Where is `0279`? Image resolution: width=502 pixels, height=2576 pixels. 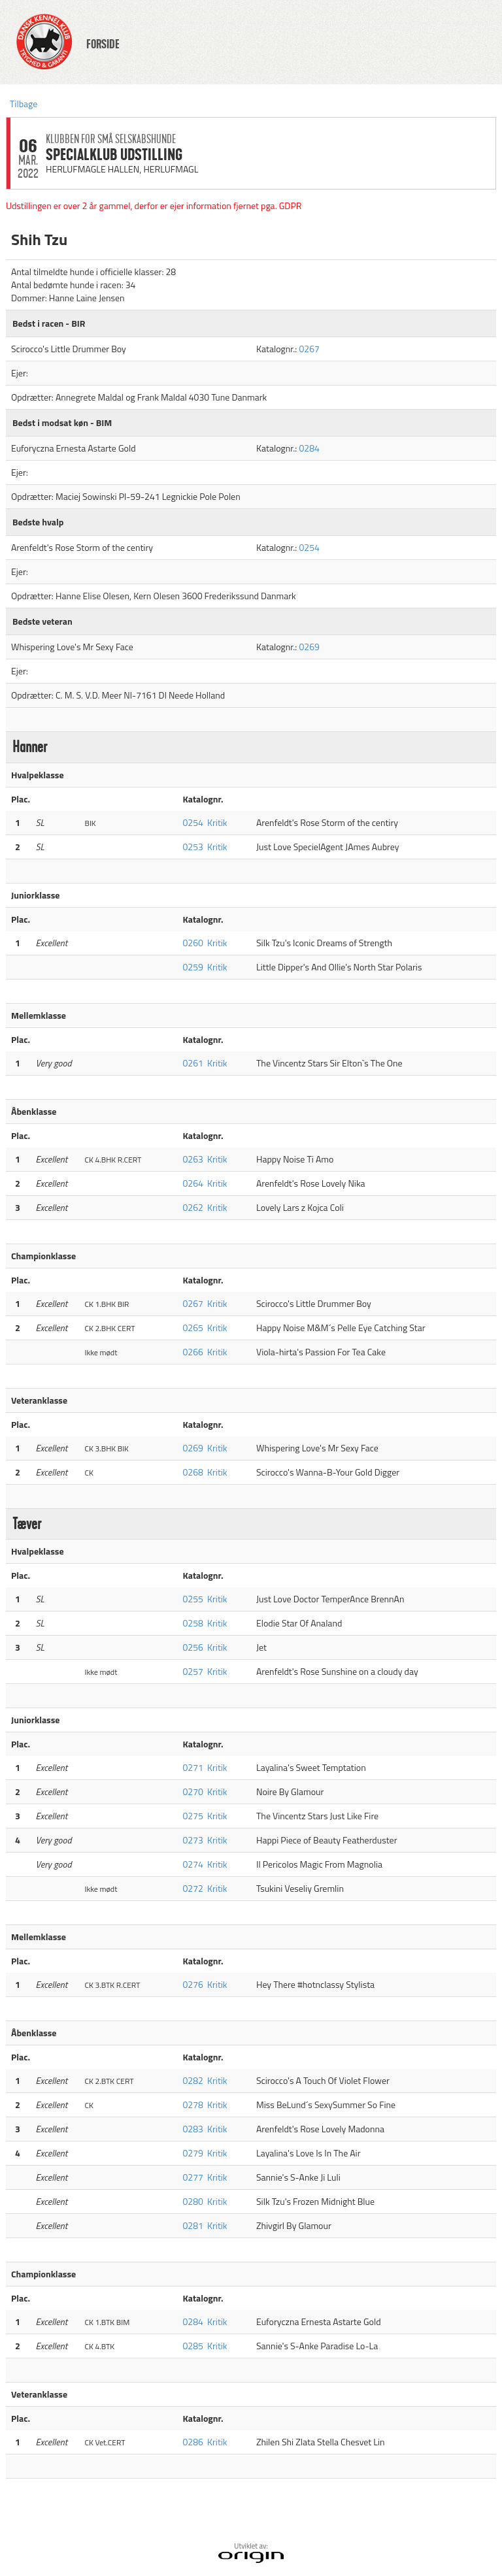 0279 is located at coordinates (193, 2153).